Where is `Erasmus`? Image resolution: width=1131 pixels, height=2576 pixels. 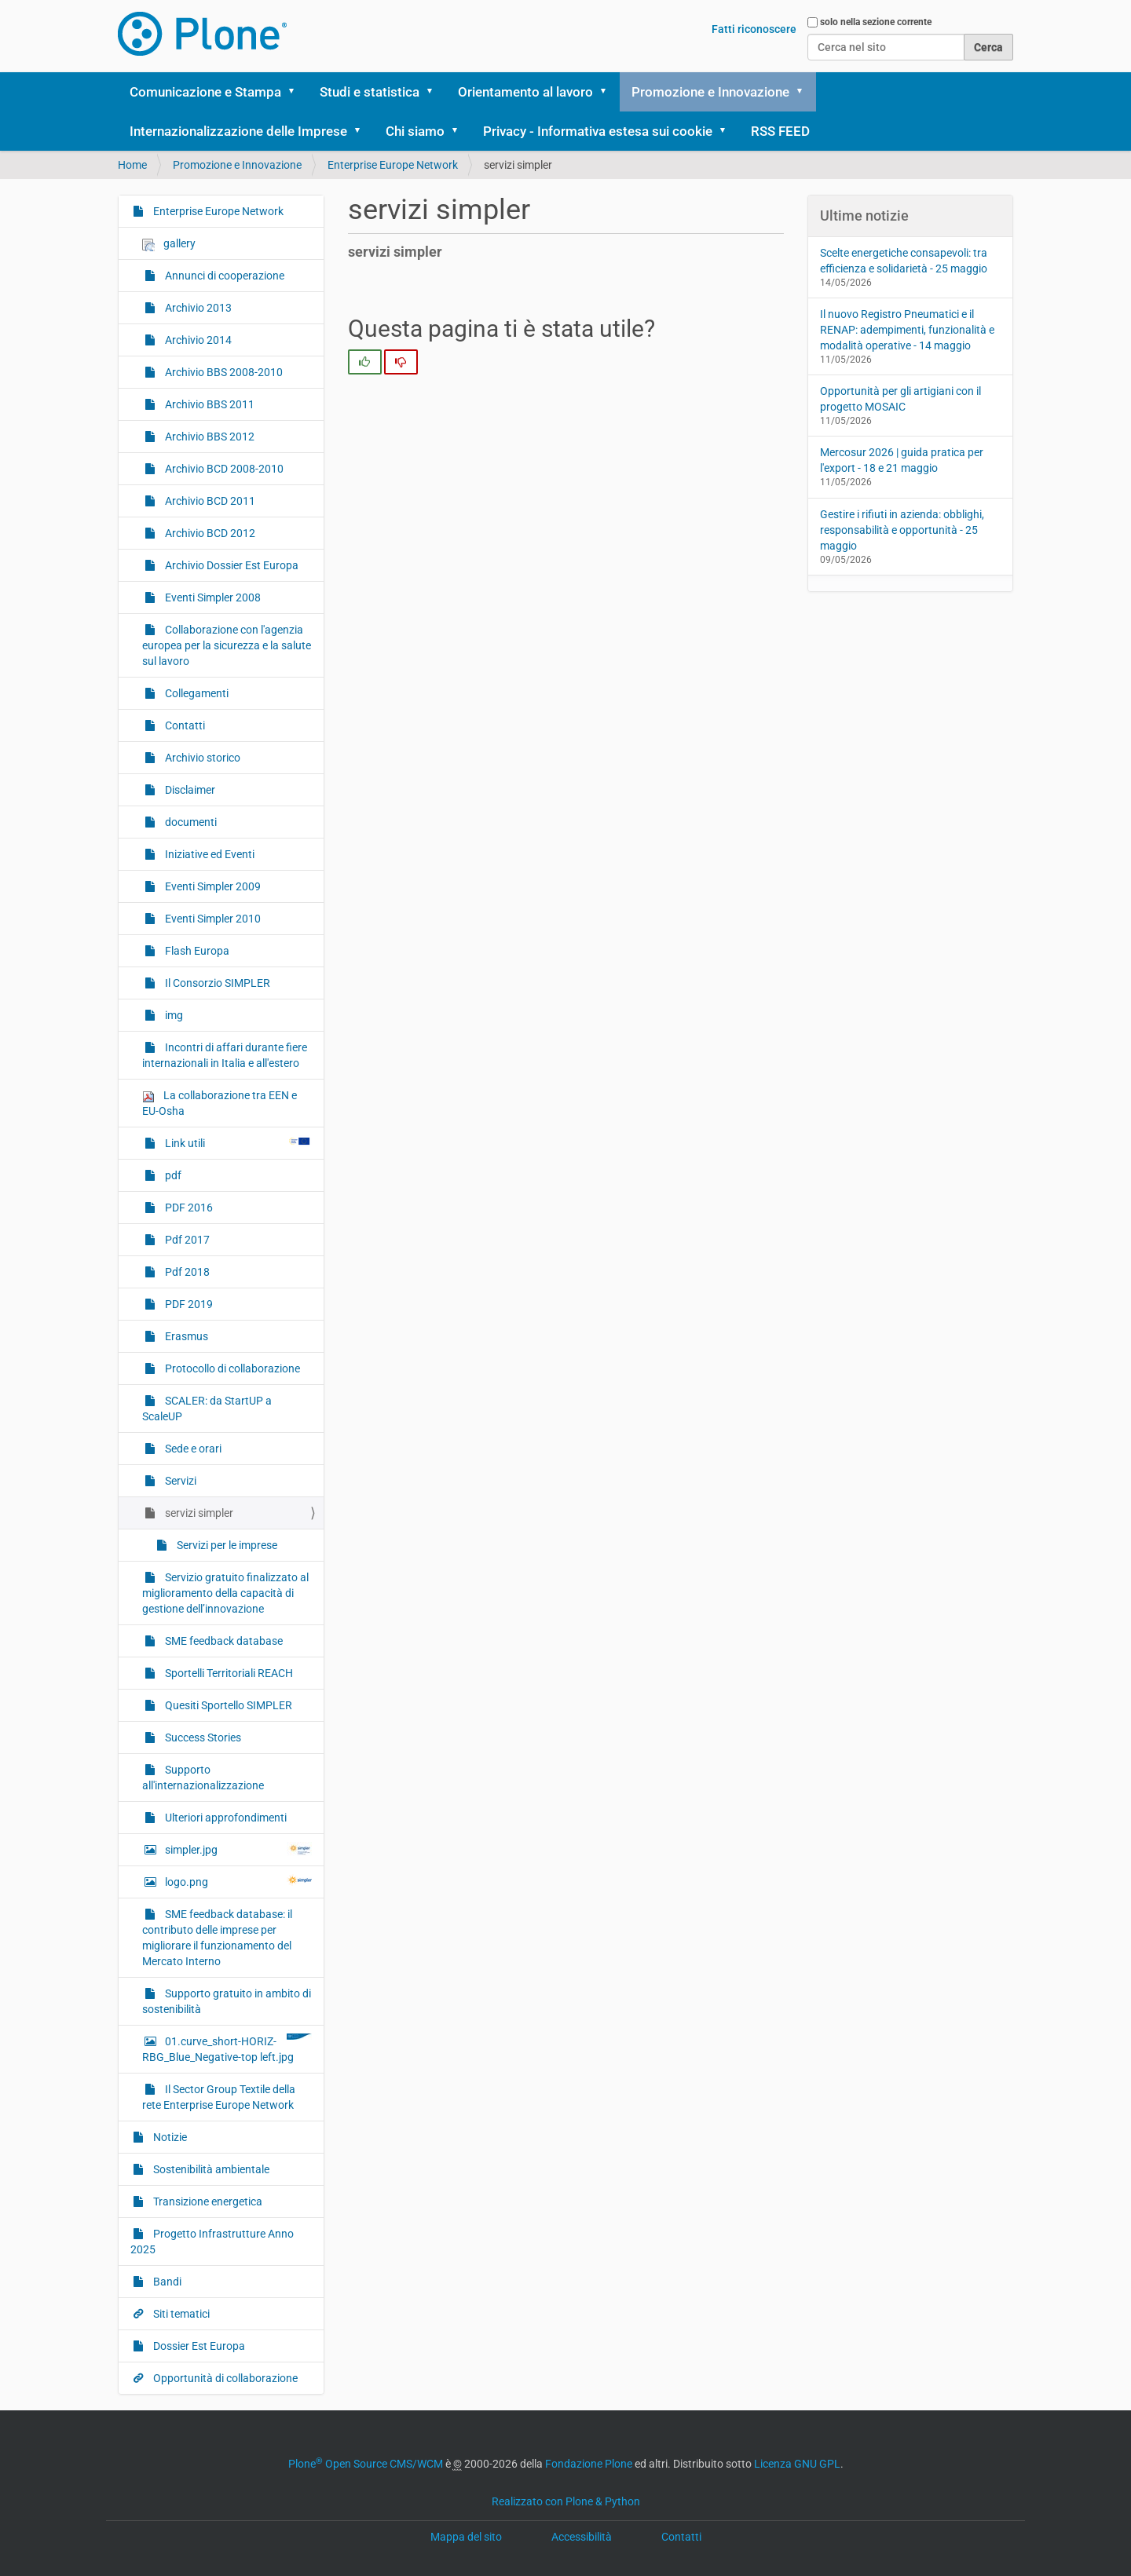
Erasmus is located at coordinates (185, 1336).